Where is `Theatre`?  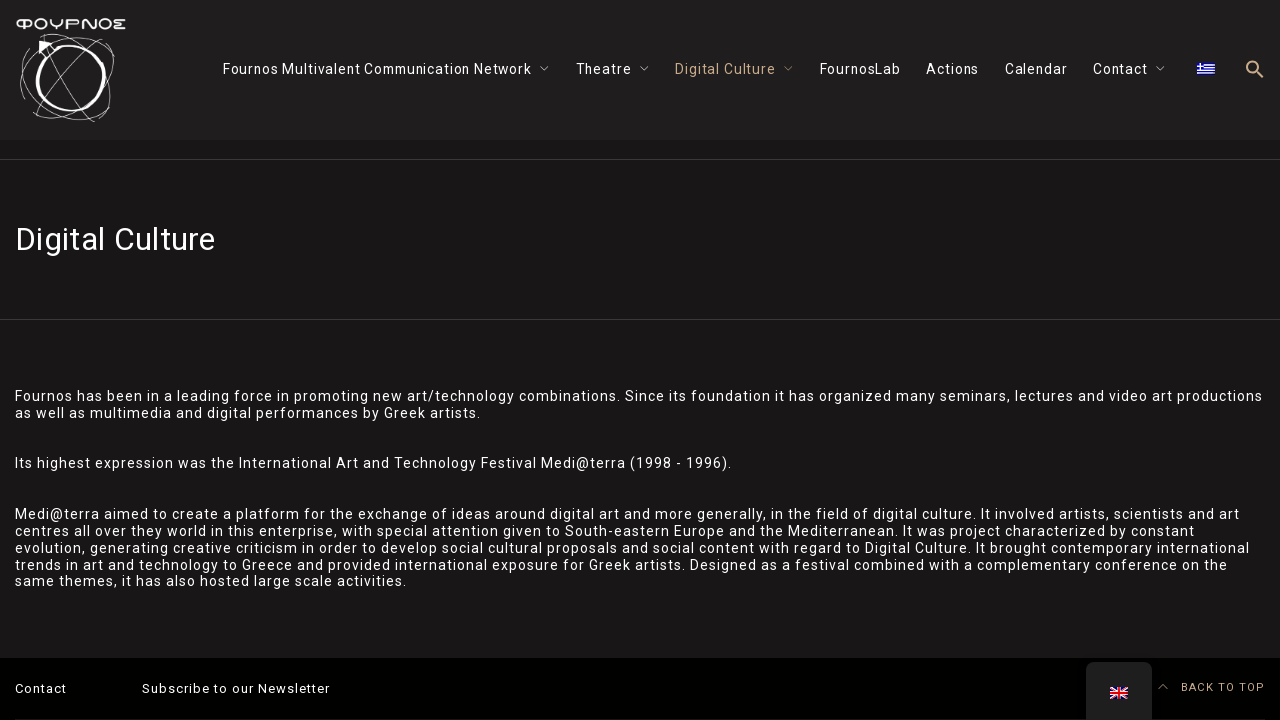 Theatre is located at coordinates (604, 69).